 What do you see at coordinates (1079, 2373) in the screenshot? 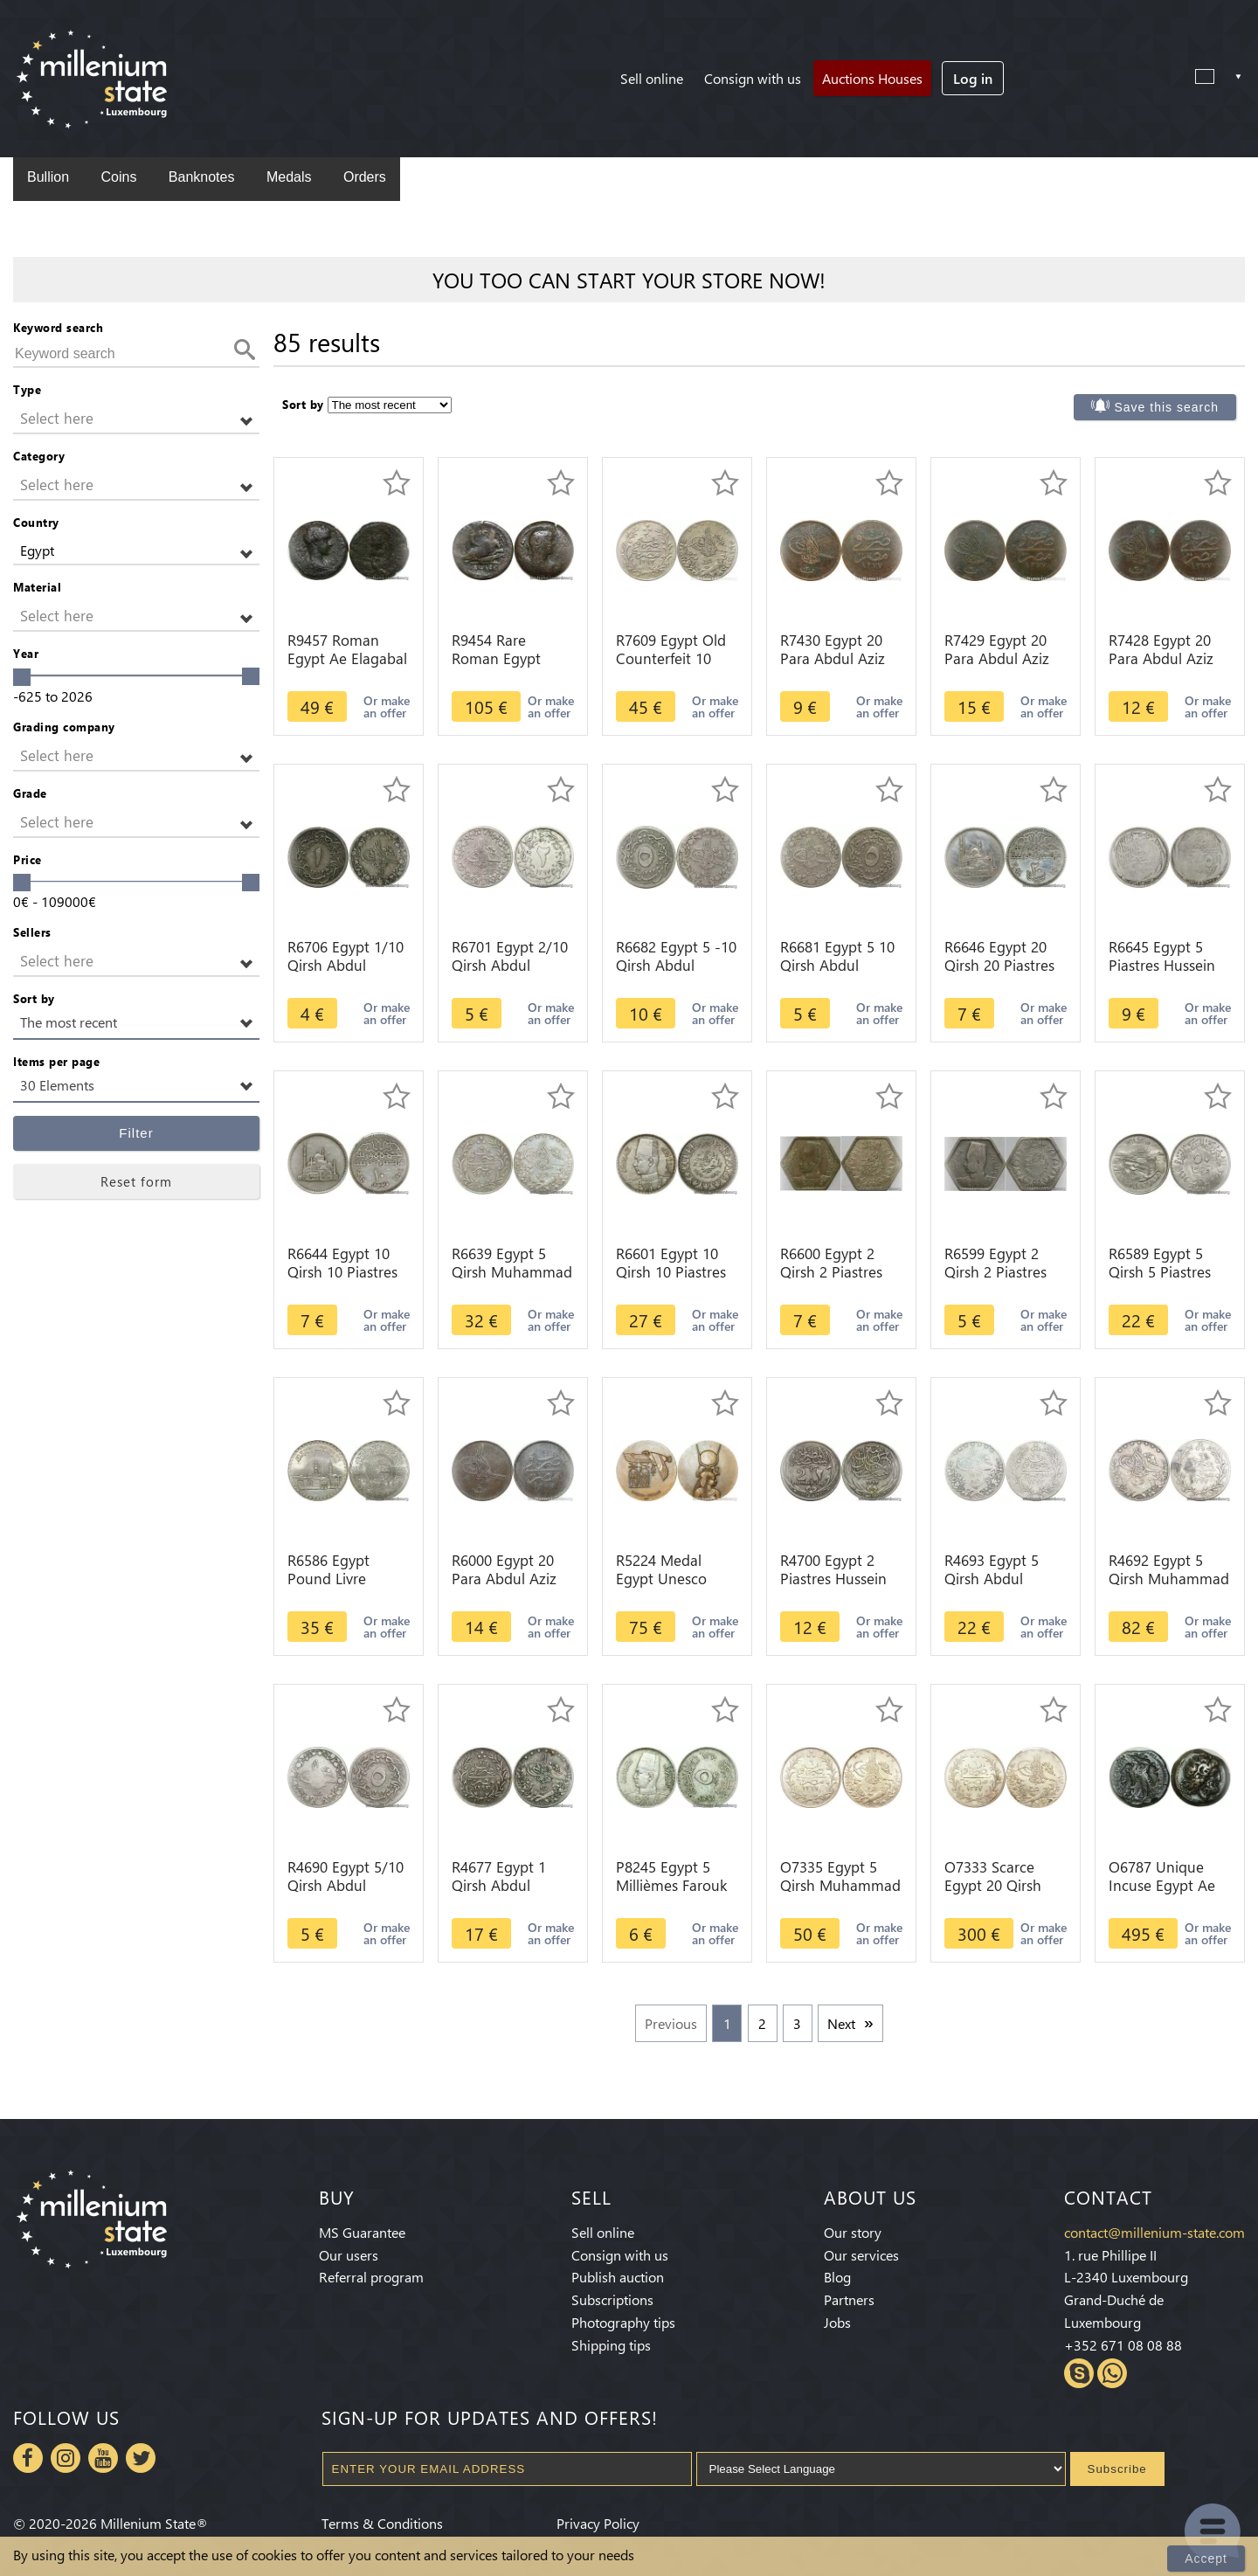
I see `Skype` at bounding box center [1079, 2373].